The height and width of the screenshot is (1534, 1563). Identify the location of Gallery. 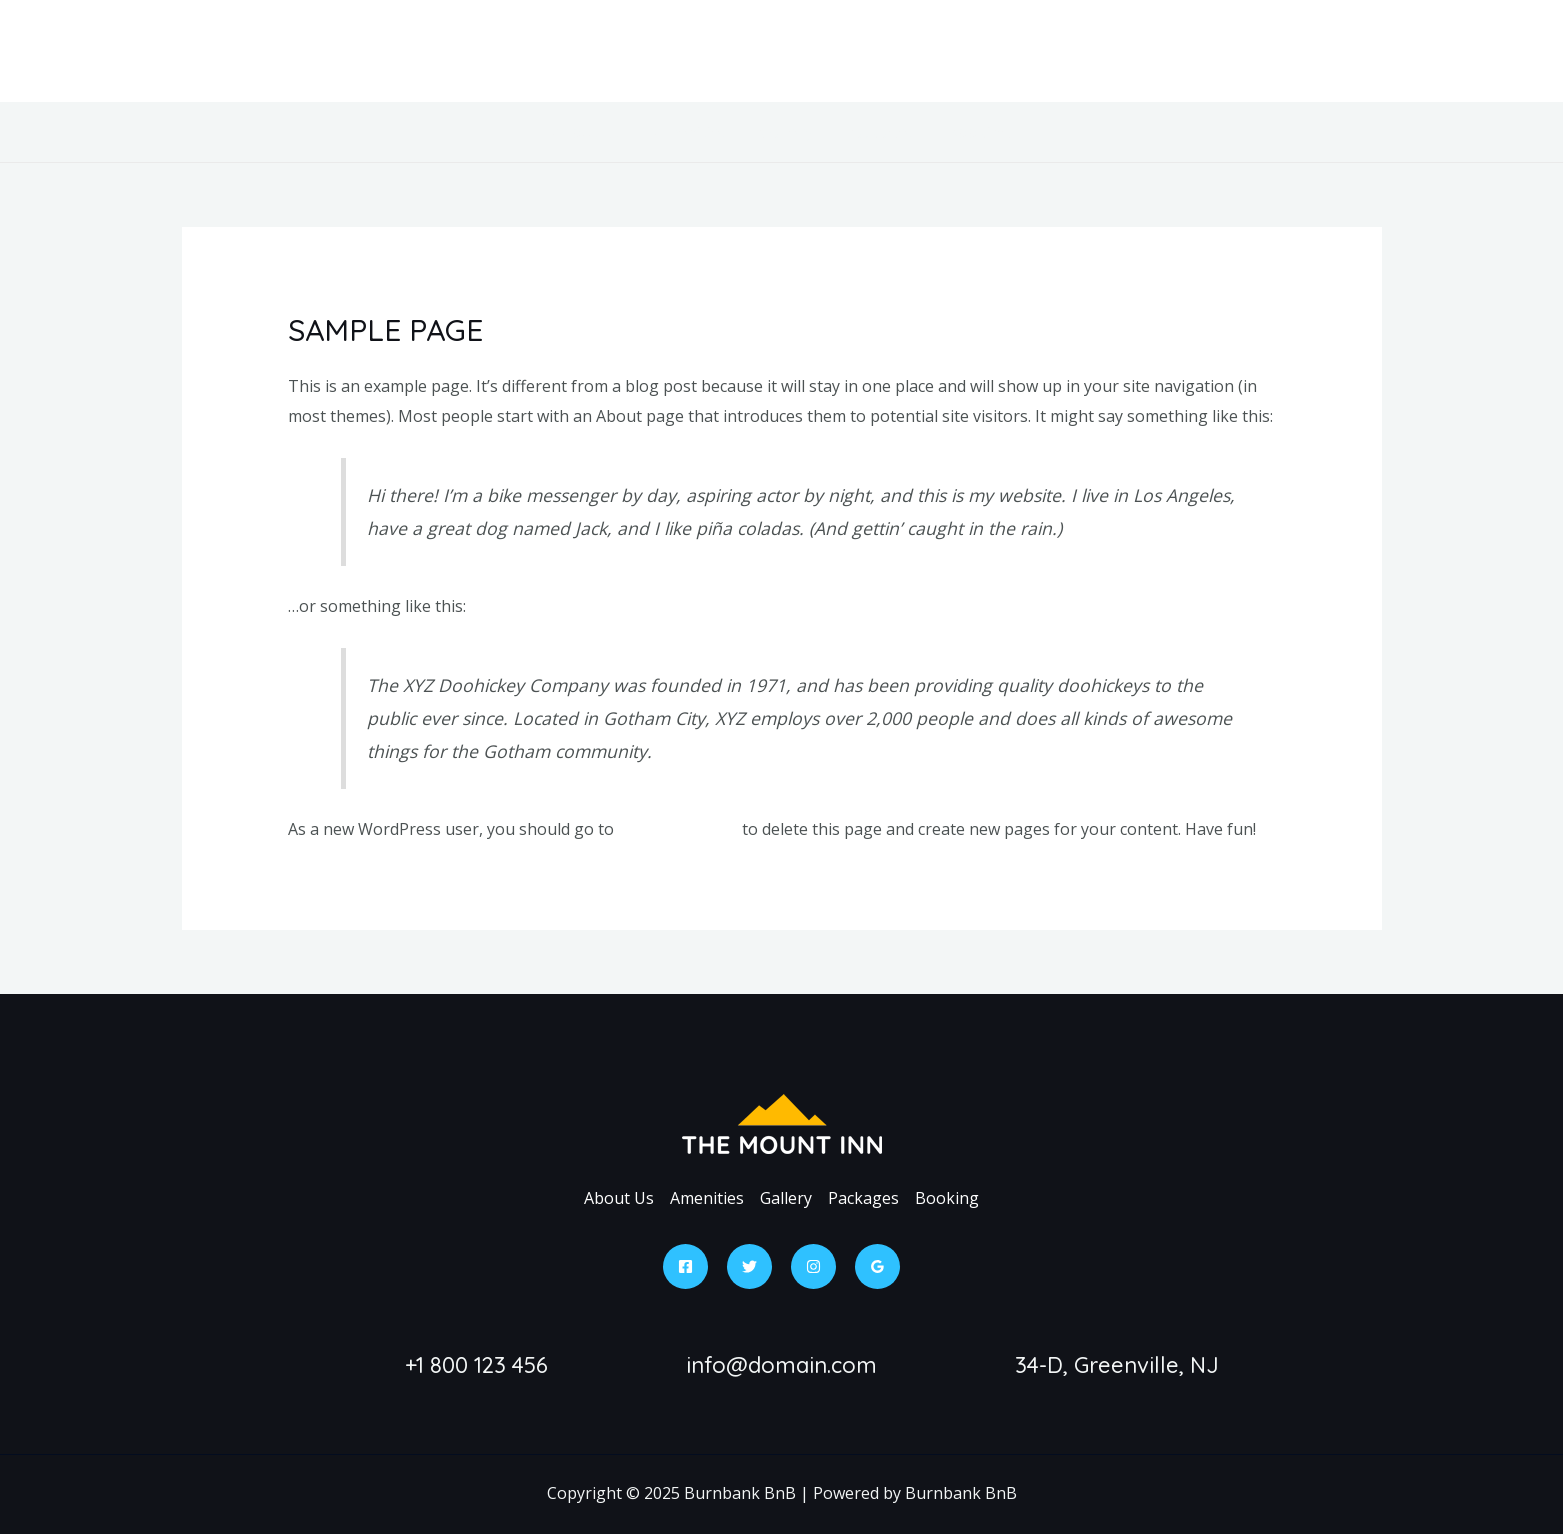
(786, 132).